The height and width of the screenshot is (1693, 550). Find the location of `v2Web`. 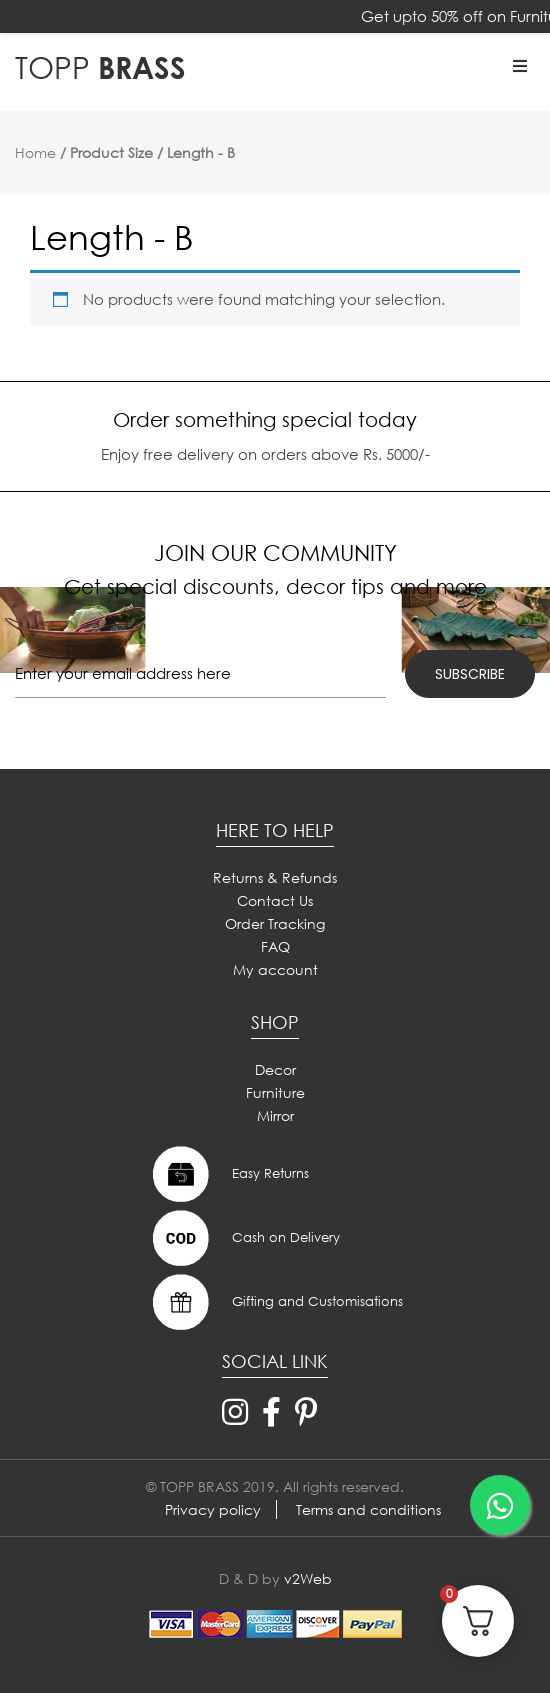

v2Web is located at coordinates (308, 1578).